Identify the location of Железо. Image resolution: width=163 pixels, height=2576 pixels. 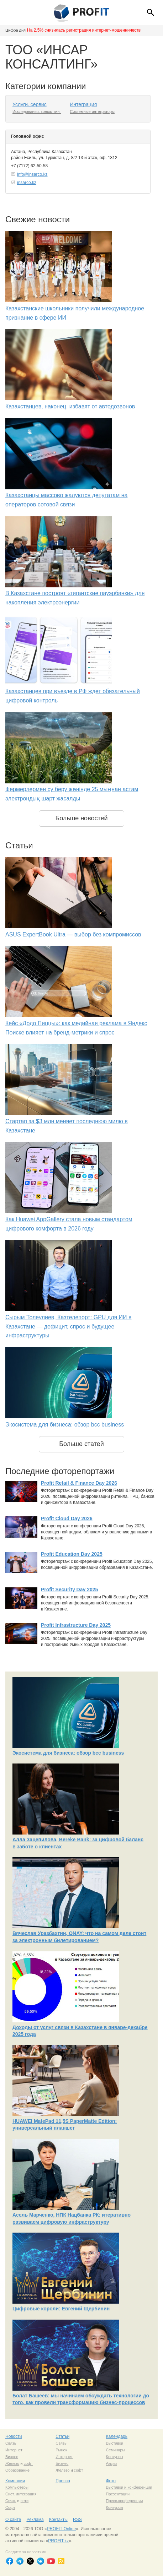
(12, 2463).